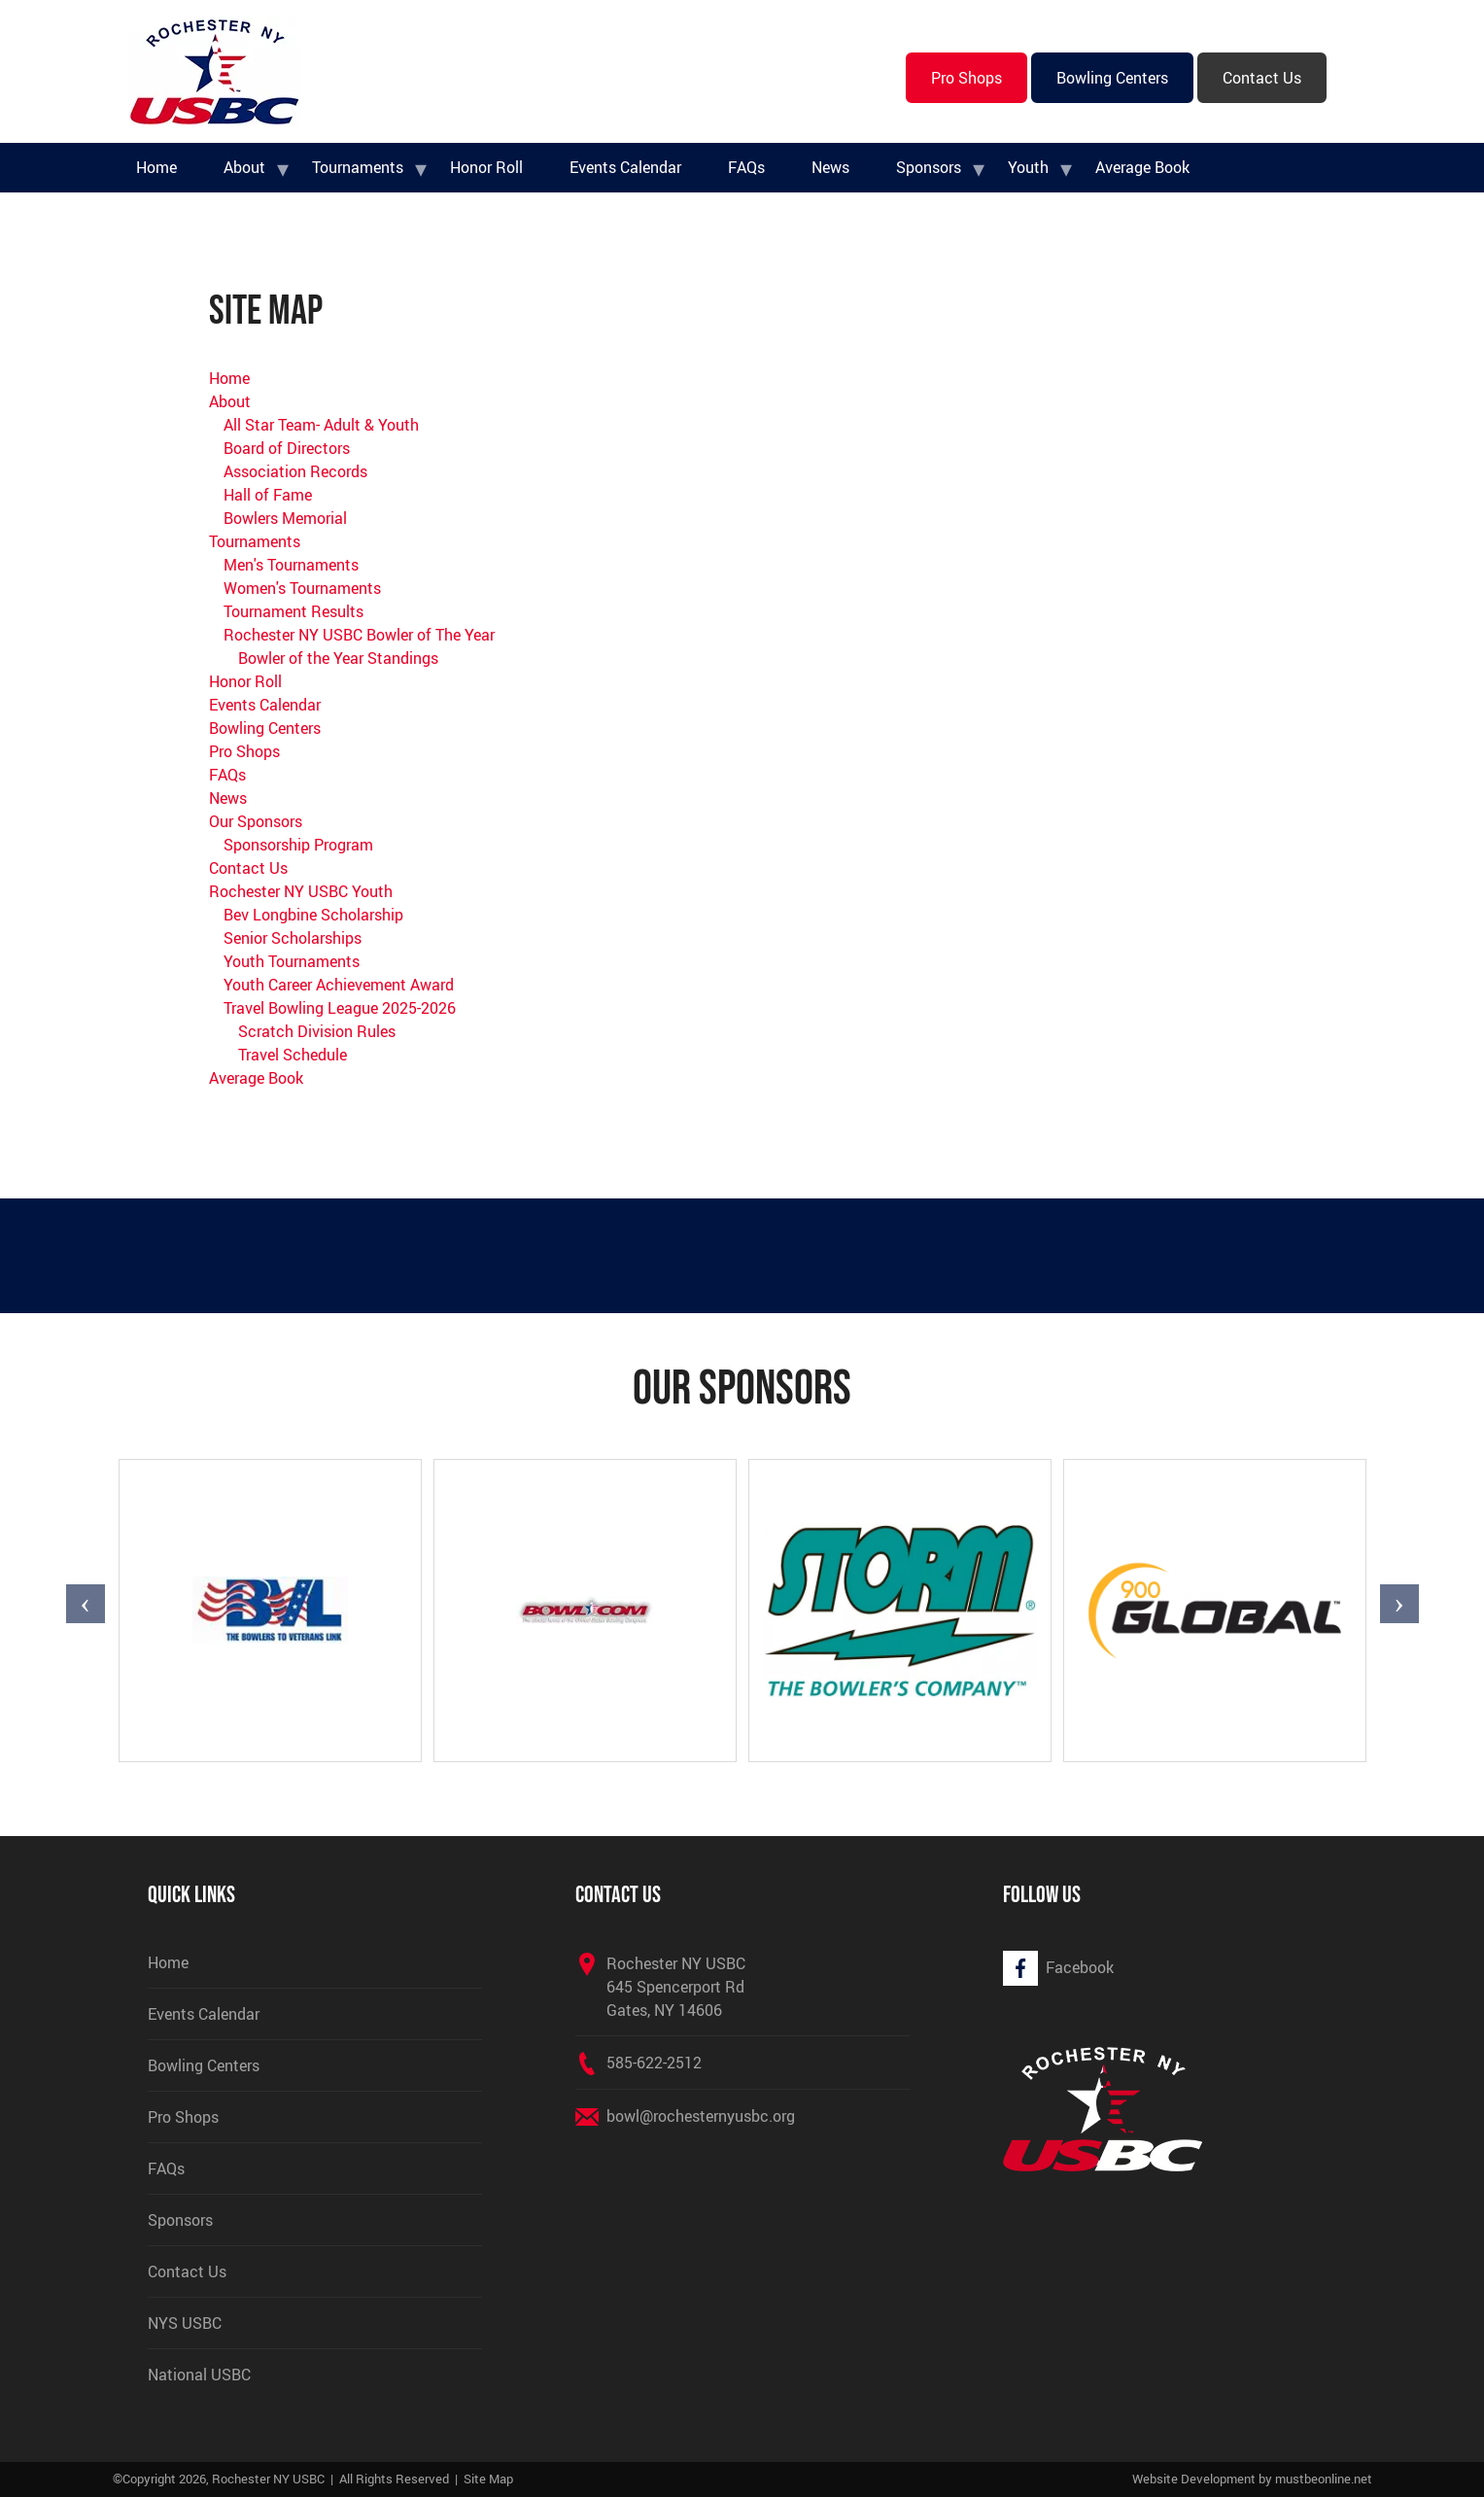  I want to click on Hall of Fame, so click(268, 494).